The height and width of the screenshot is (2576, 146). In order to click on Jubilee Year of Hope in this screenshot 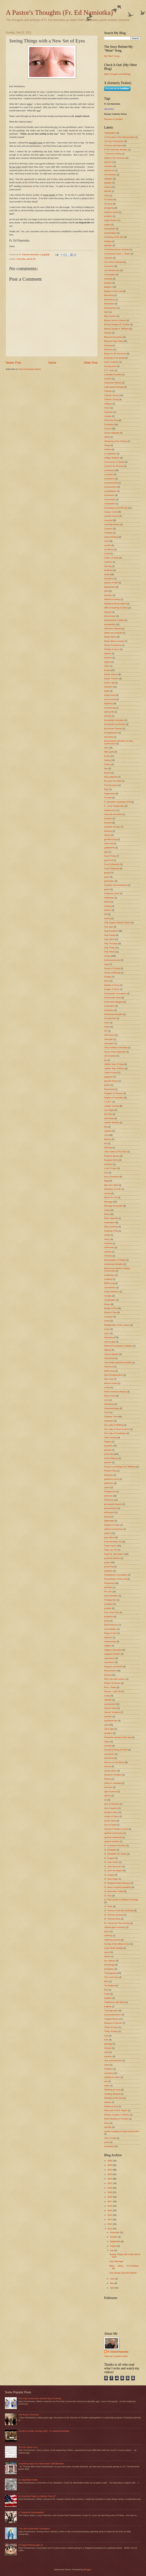, I will do `click(114, 1064)`.